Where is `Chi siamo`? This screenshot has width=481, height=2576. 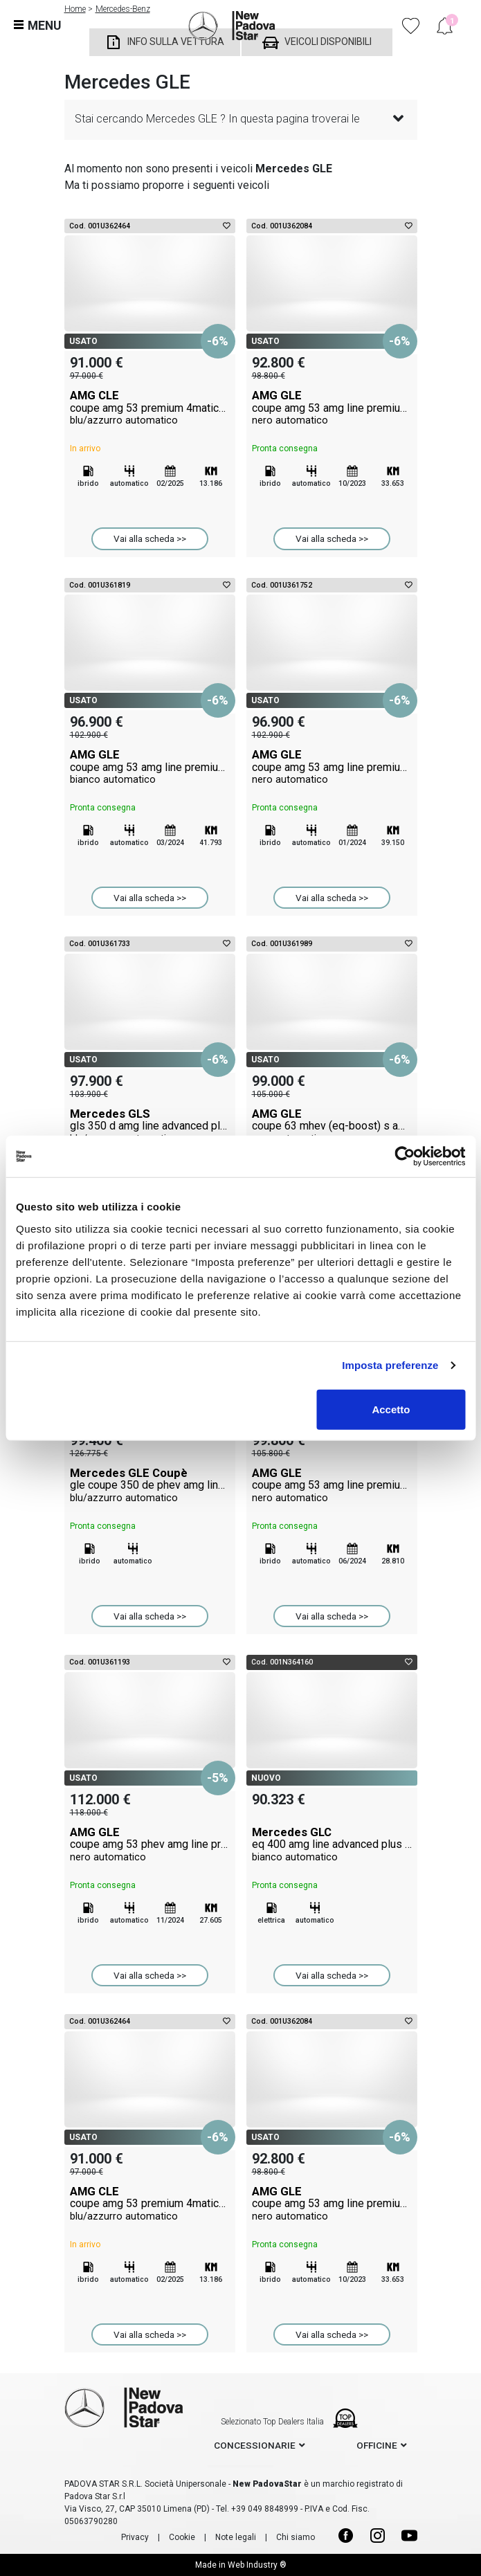
Chi siamo is located at coordinates (295, 2537).